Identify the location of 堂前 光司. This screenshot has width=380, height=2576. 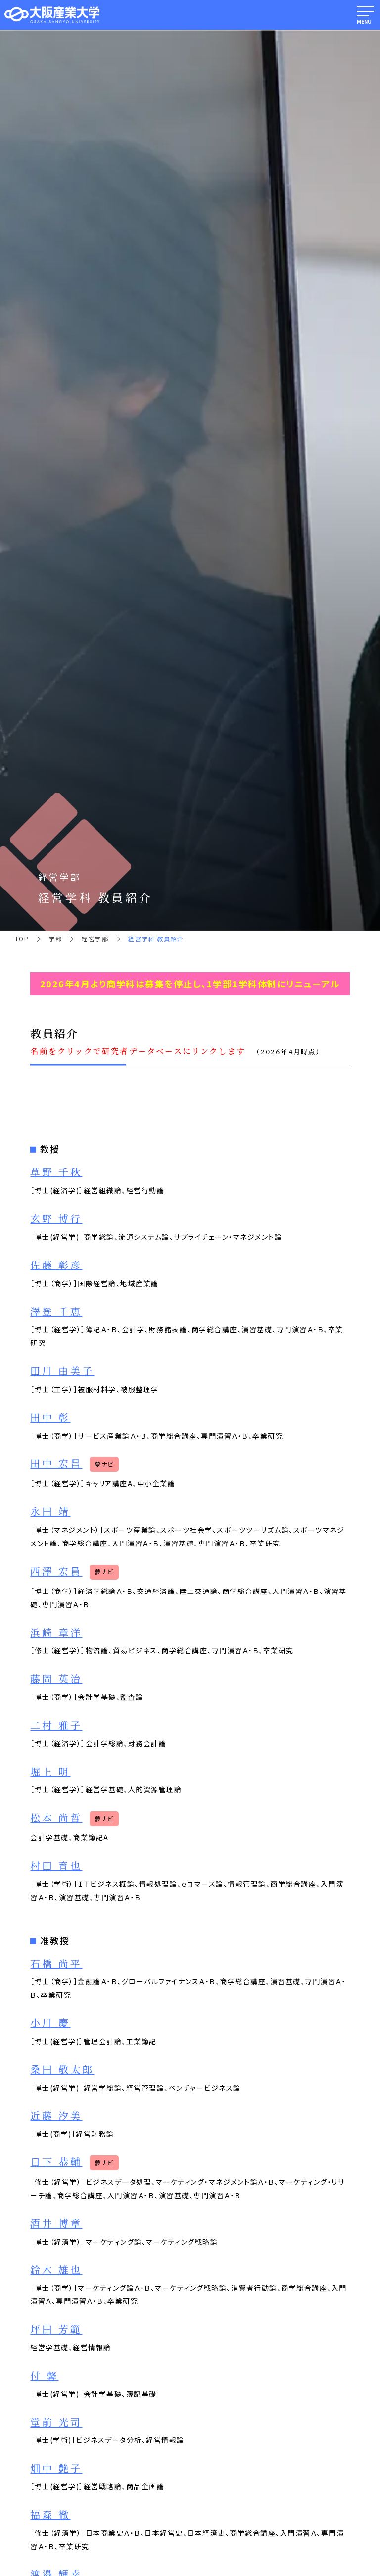
(56, 2422).